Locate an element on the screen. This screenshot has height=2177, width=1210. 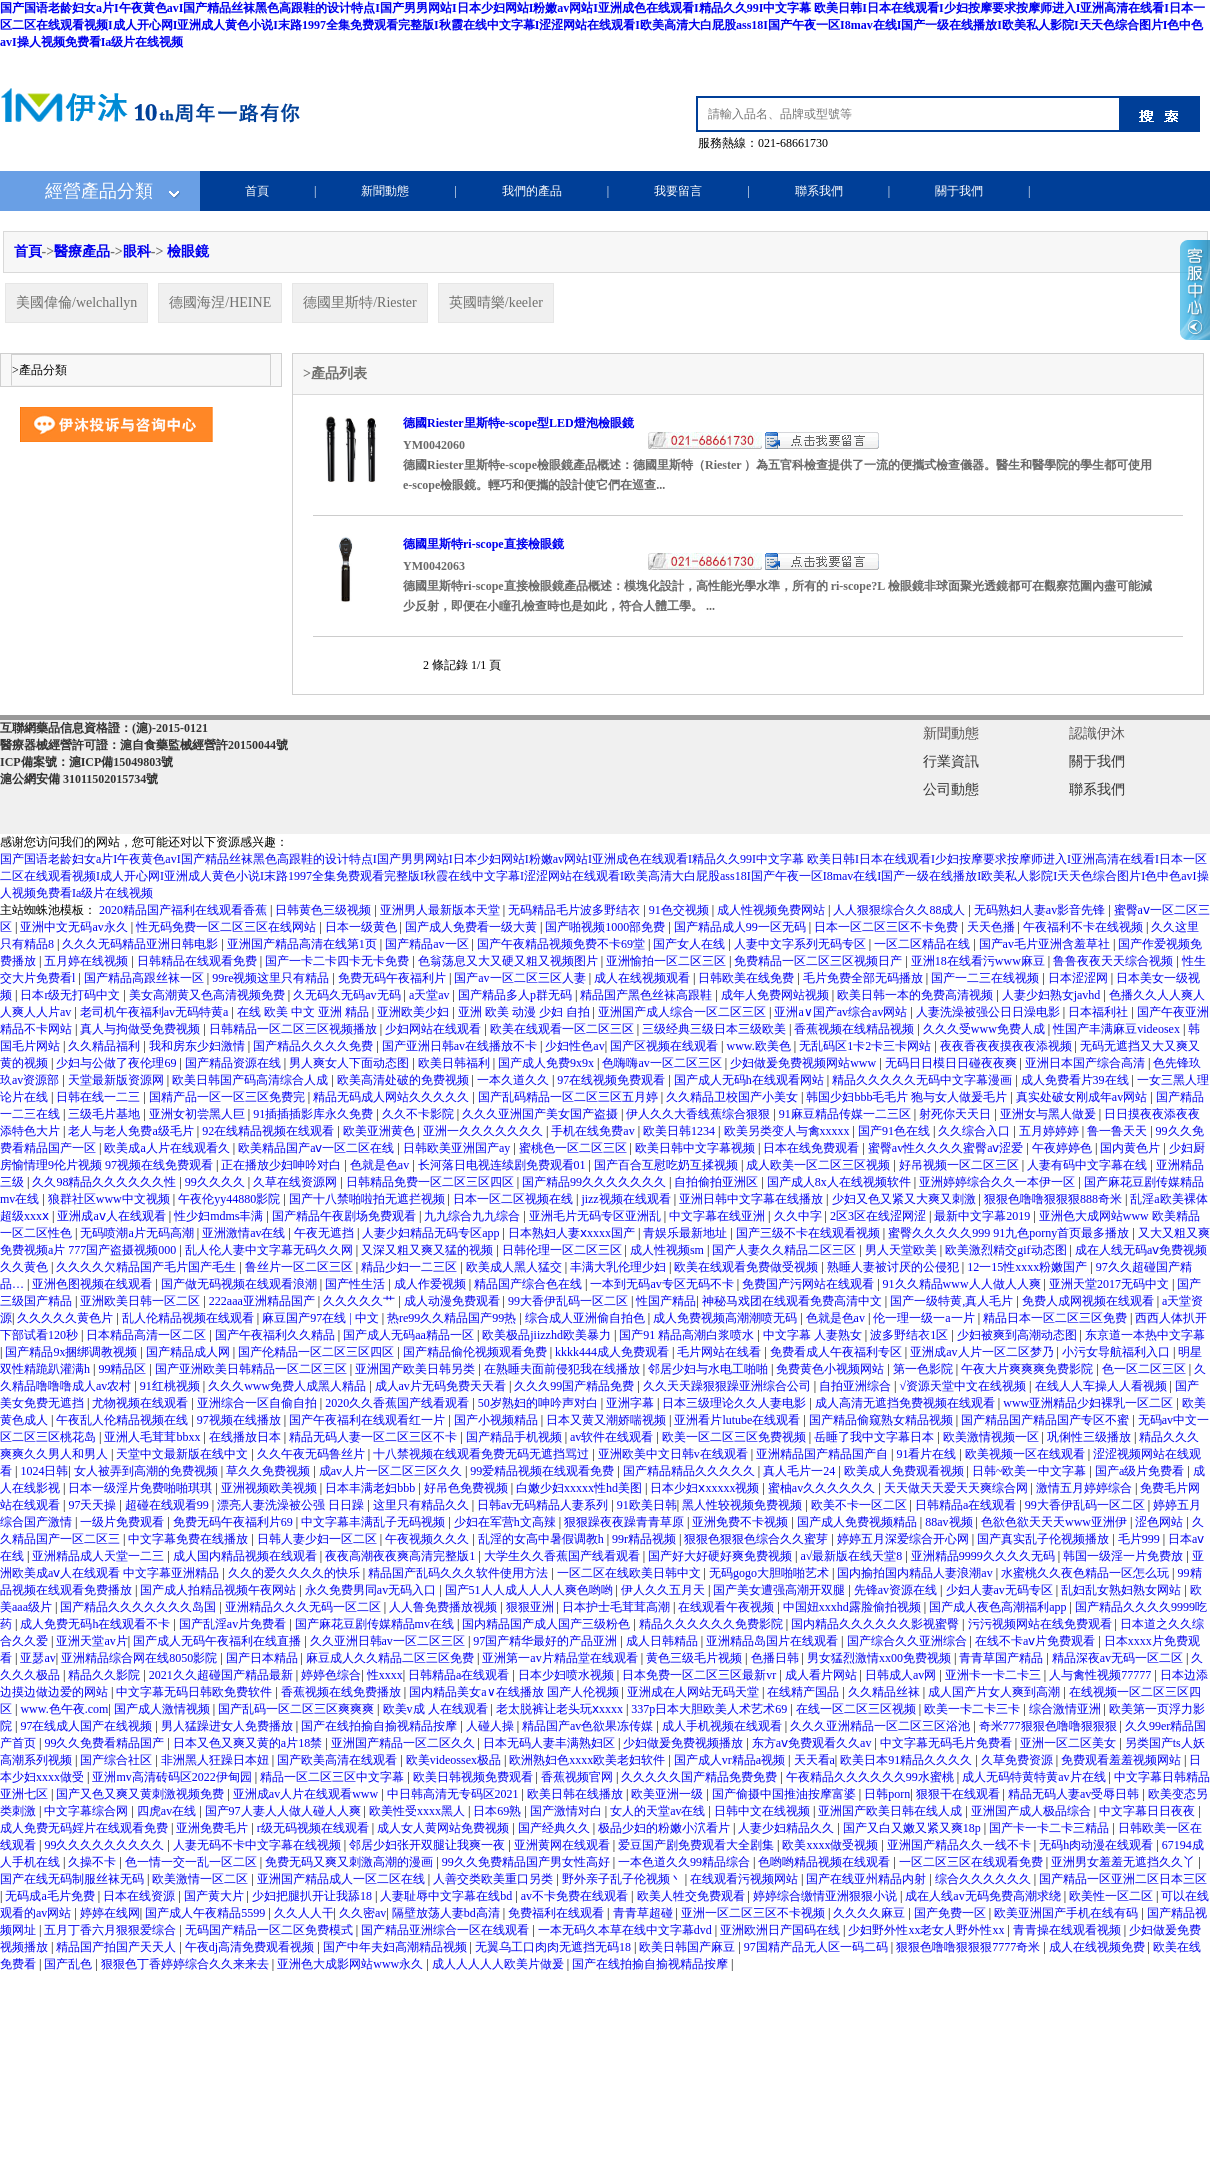
亚洲欧洲日产国码在线 is located at coordinates (781, 1930).